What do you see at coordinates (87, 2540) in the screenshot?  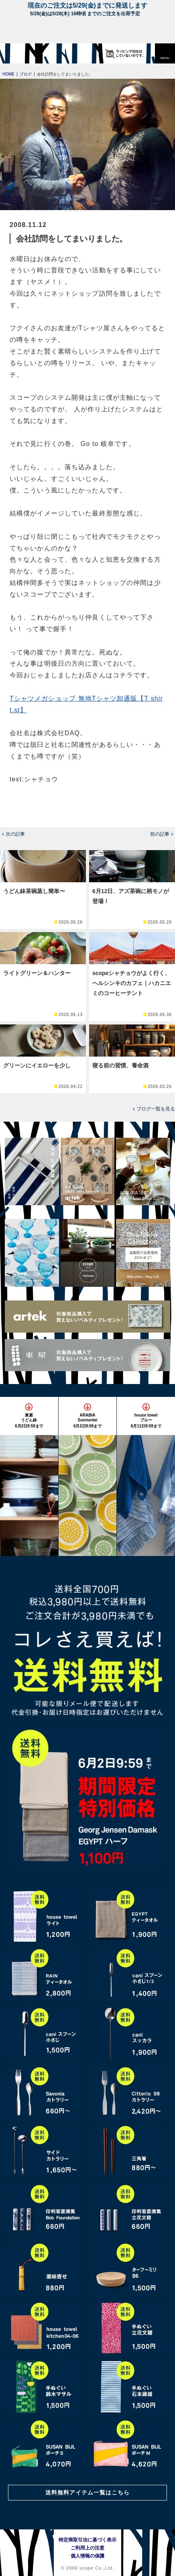 I see `特定商取引法に基づく表示` at bounding box center [87, 2540].